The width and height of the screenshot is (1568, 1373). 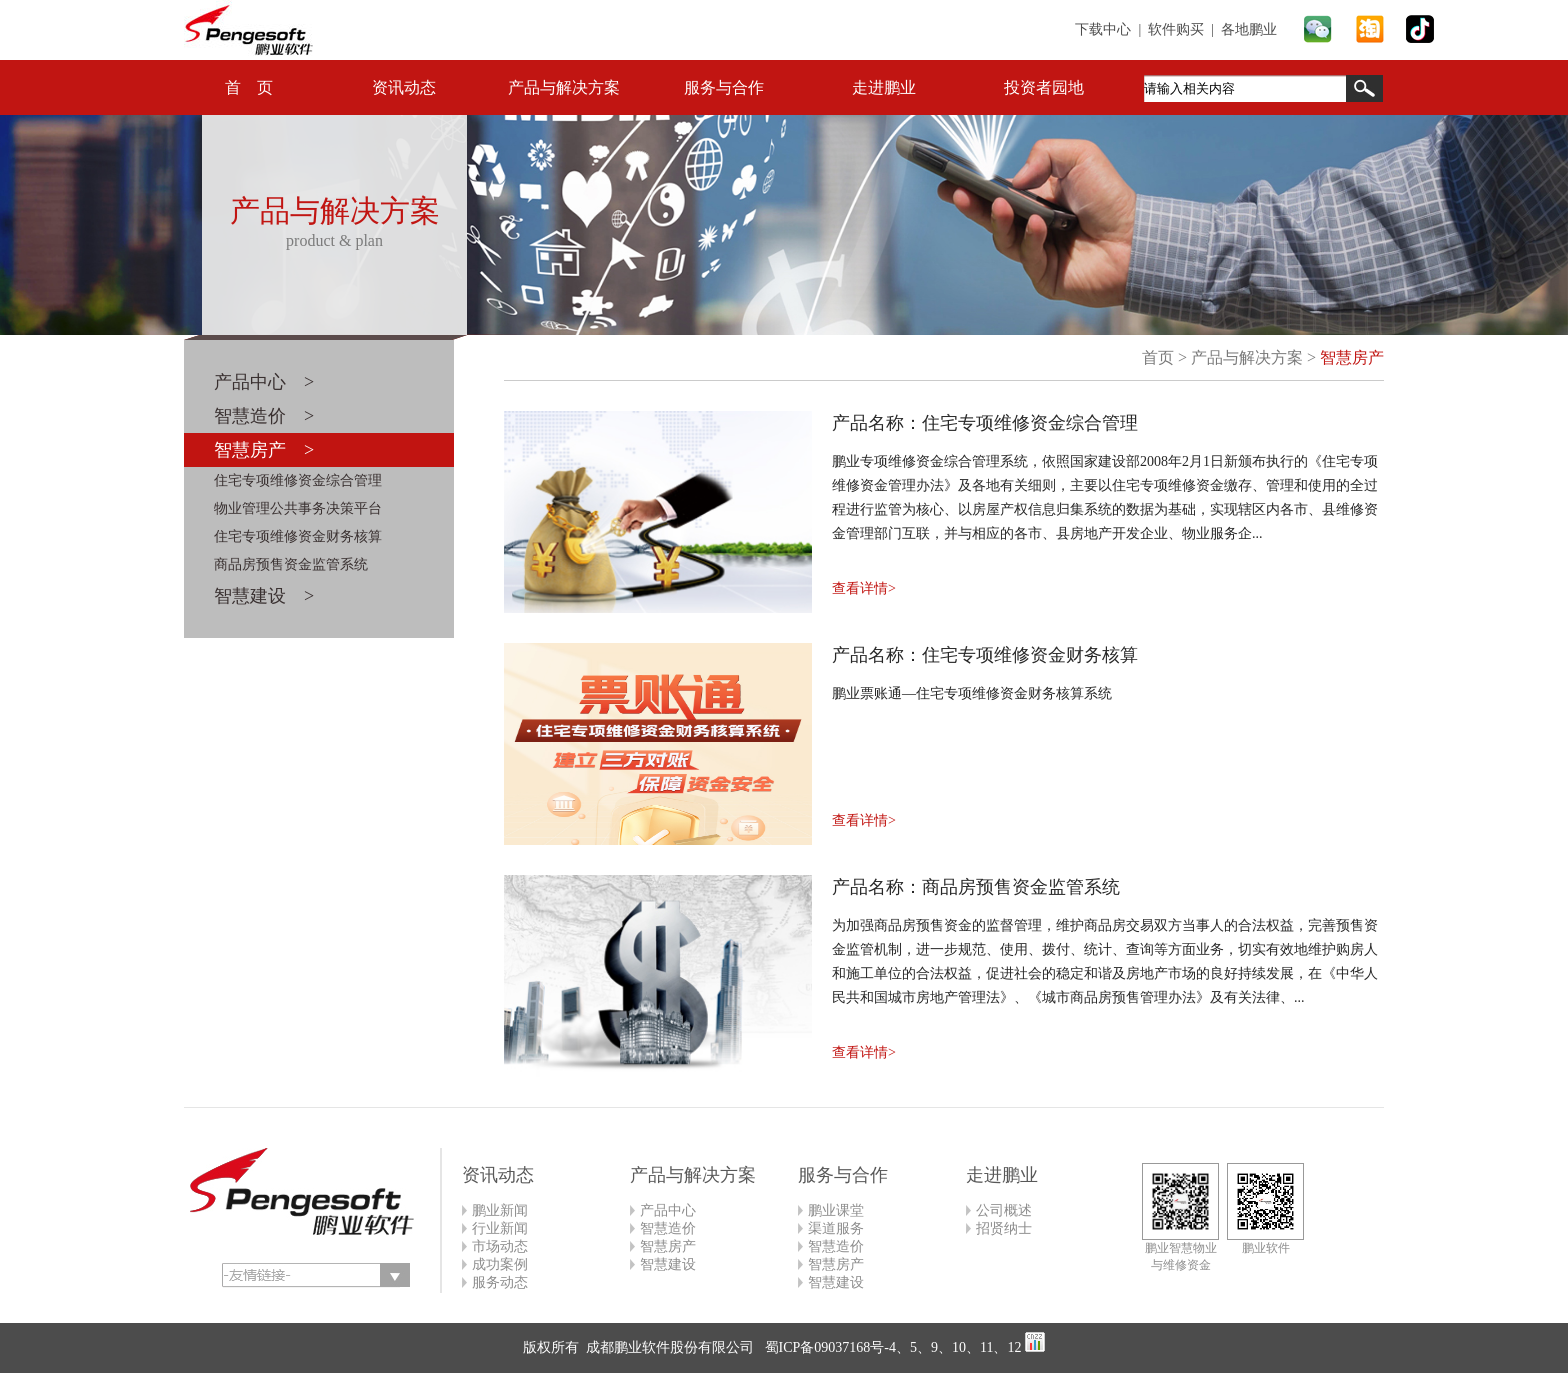 I want to click on 物业管理公共事务决策平台, so click(x=298, y=508).